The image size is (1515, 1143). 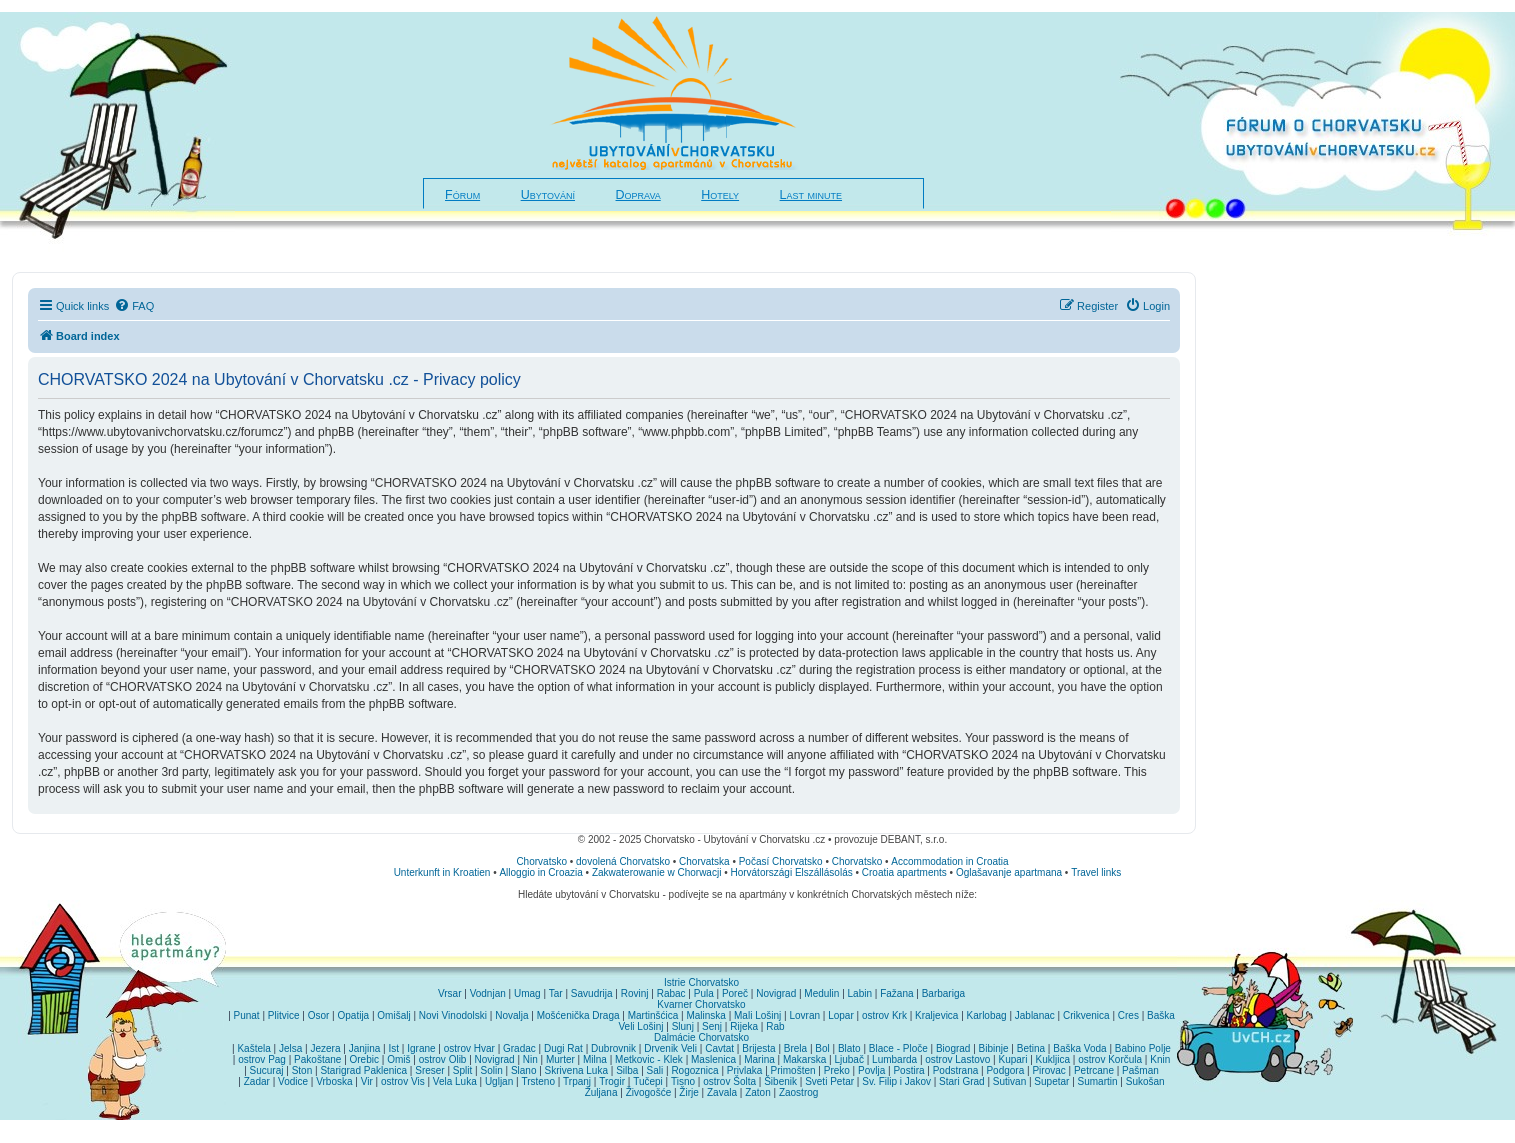 What do you see at coordinates (829, 1081) in the screenshot?
I see `Sveti Petar` at bounding box center [829, 1081].